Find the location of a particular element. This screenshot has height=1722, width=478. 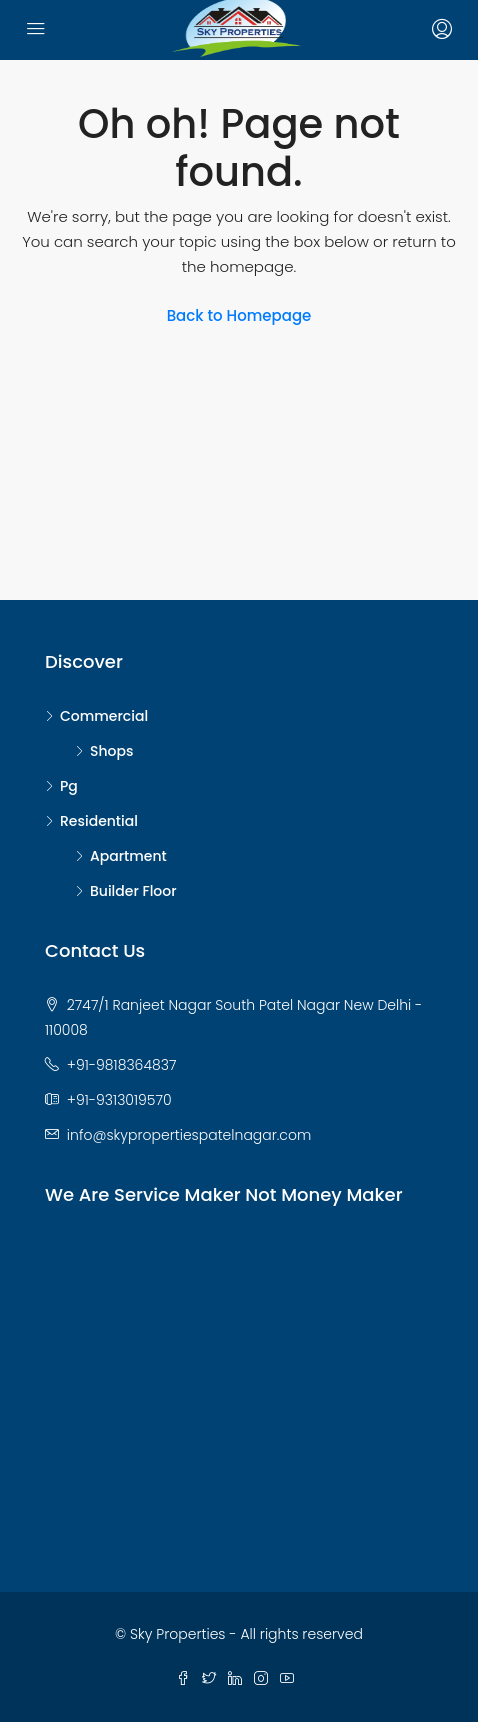

Back to Homepage is located at coordinates (239, 315).